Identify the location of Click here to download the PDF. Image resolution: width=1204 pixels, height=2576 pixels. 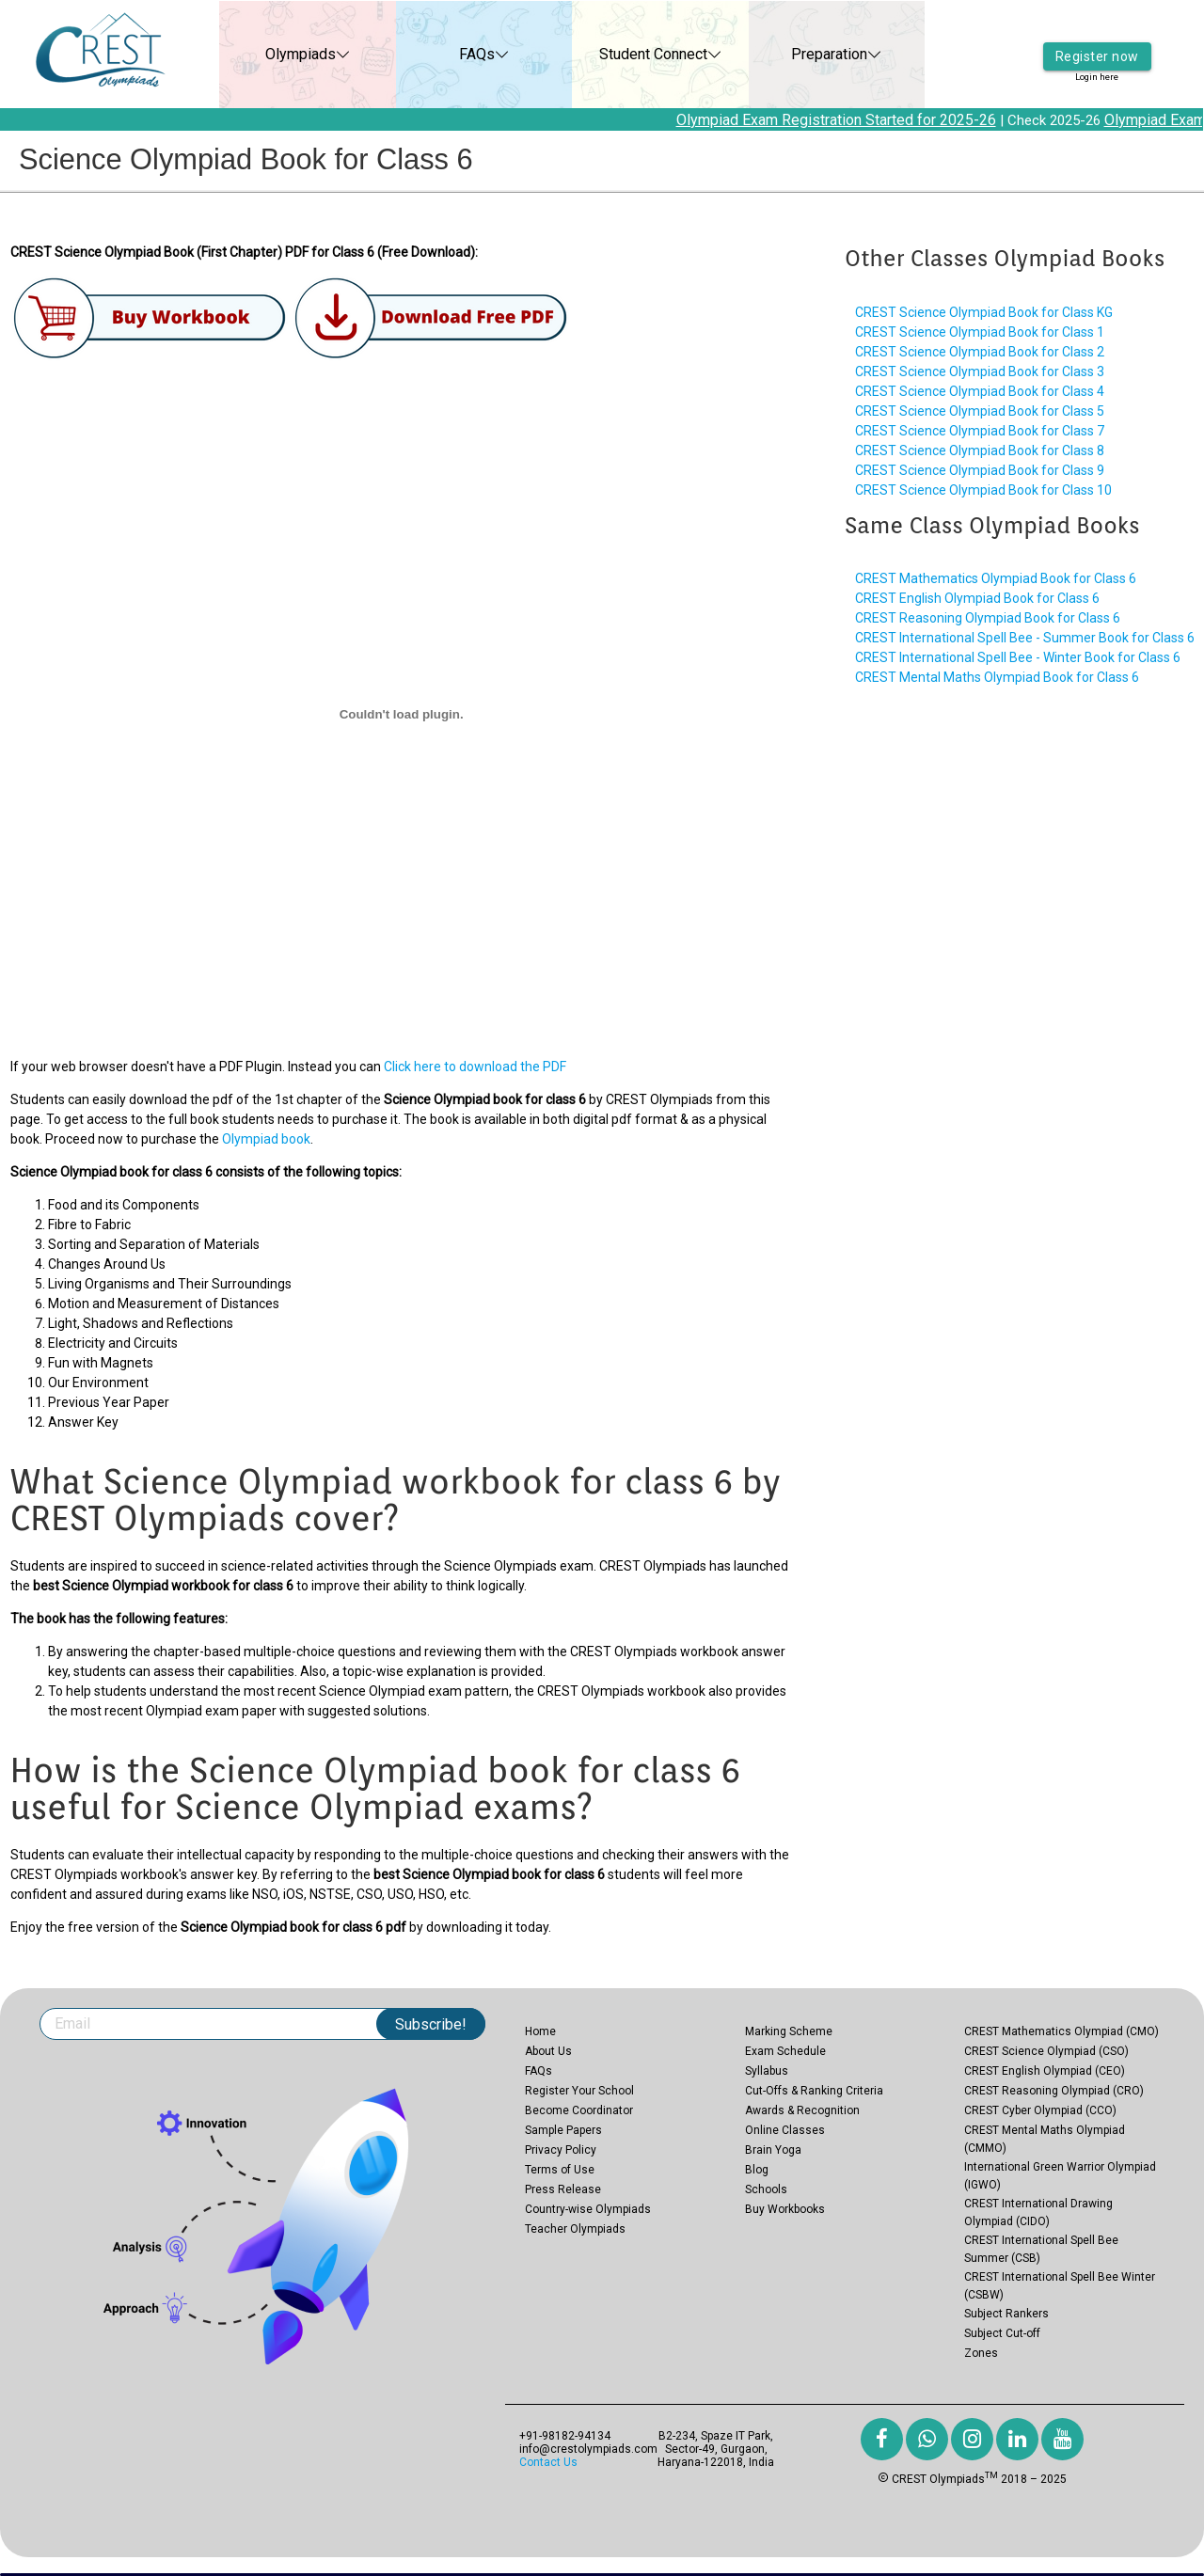
(475, 1066).